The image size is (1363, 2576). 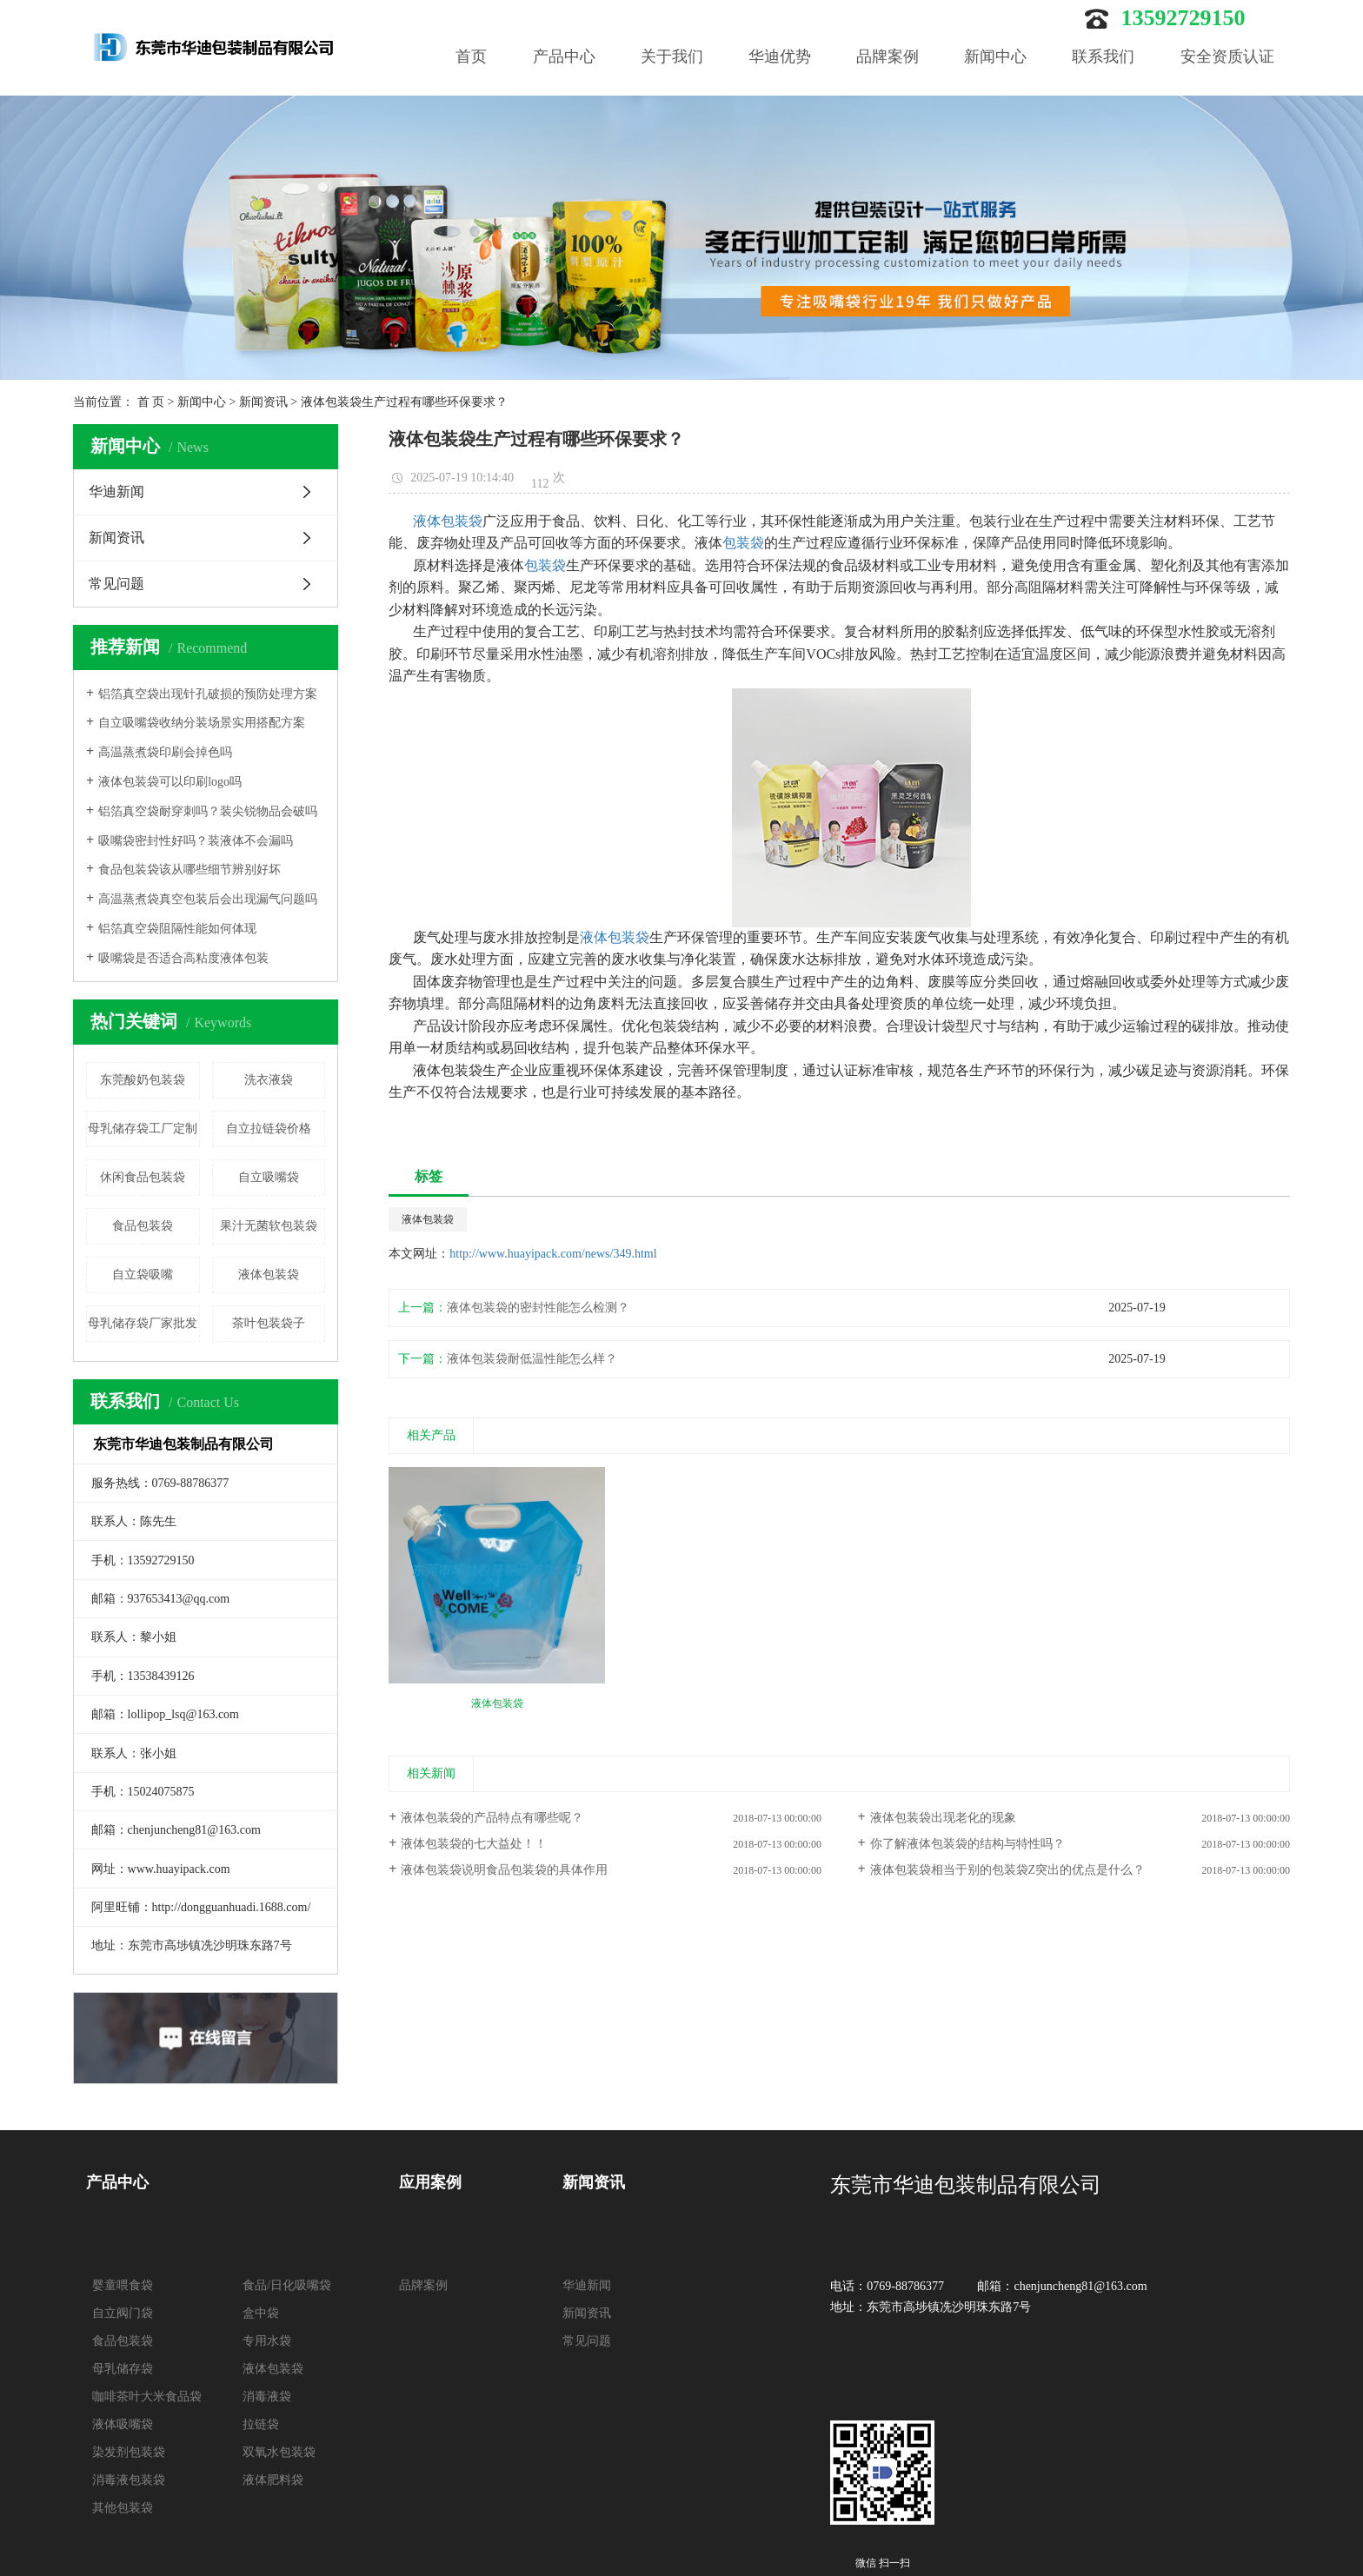 What do you see at coordinates (273, 2479) in the screenshot?
I see `液体肥料袋` at bounding box center [273, 2479].